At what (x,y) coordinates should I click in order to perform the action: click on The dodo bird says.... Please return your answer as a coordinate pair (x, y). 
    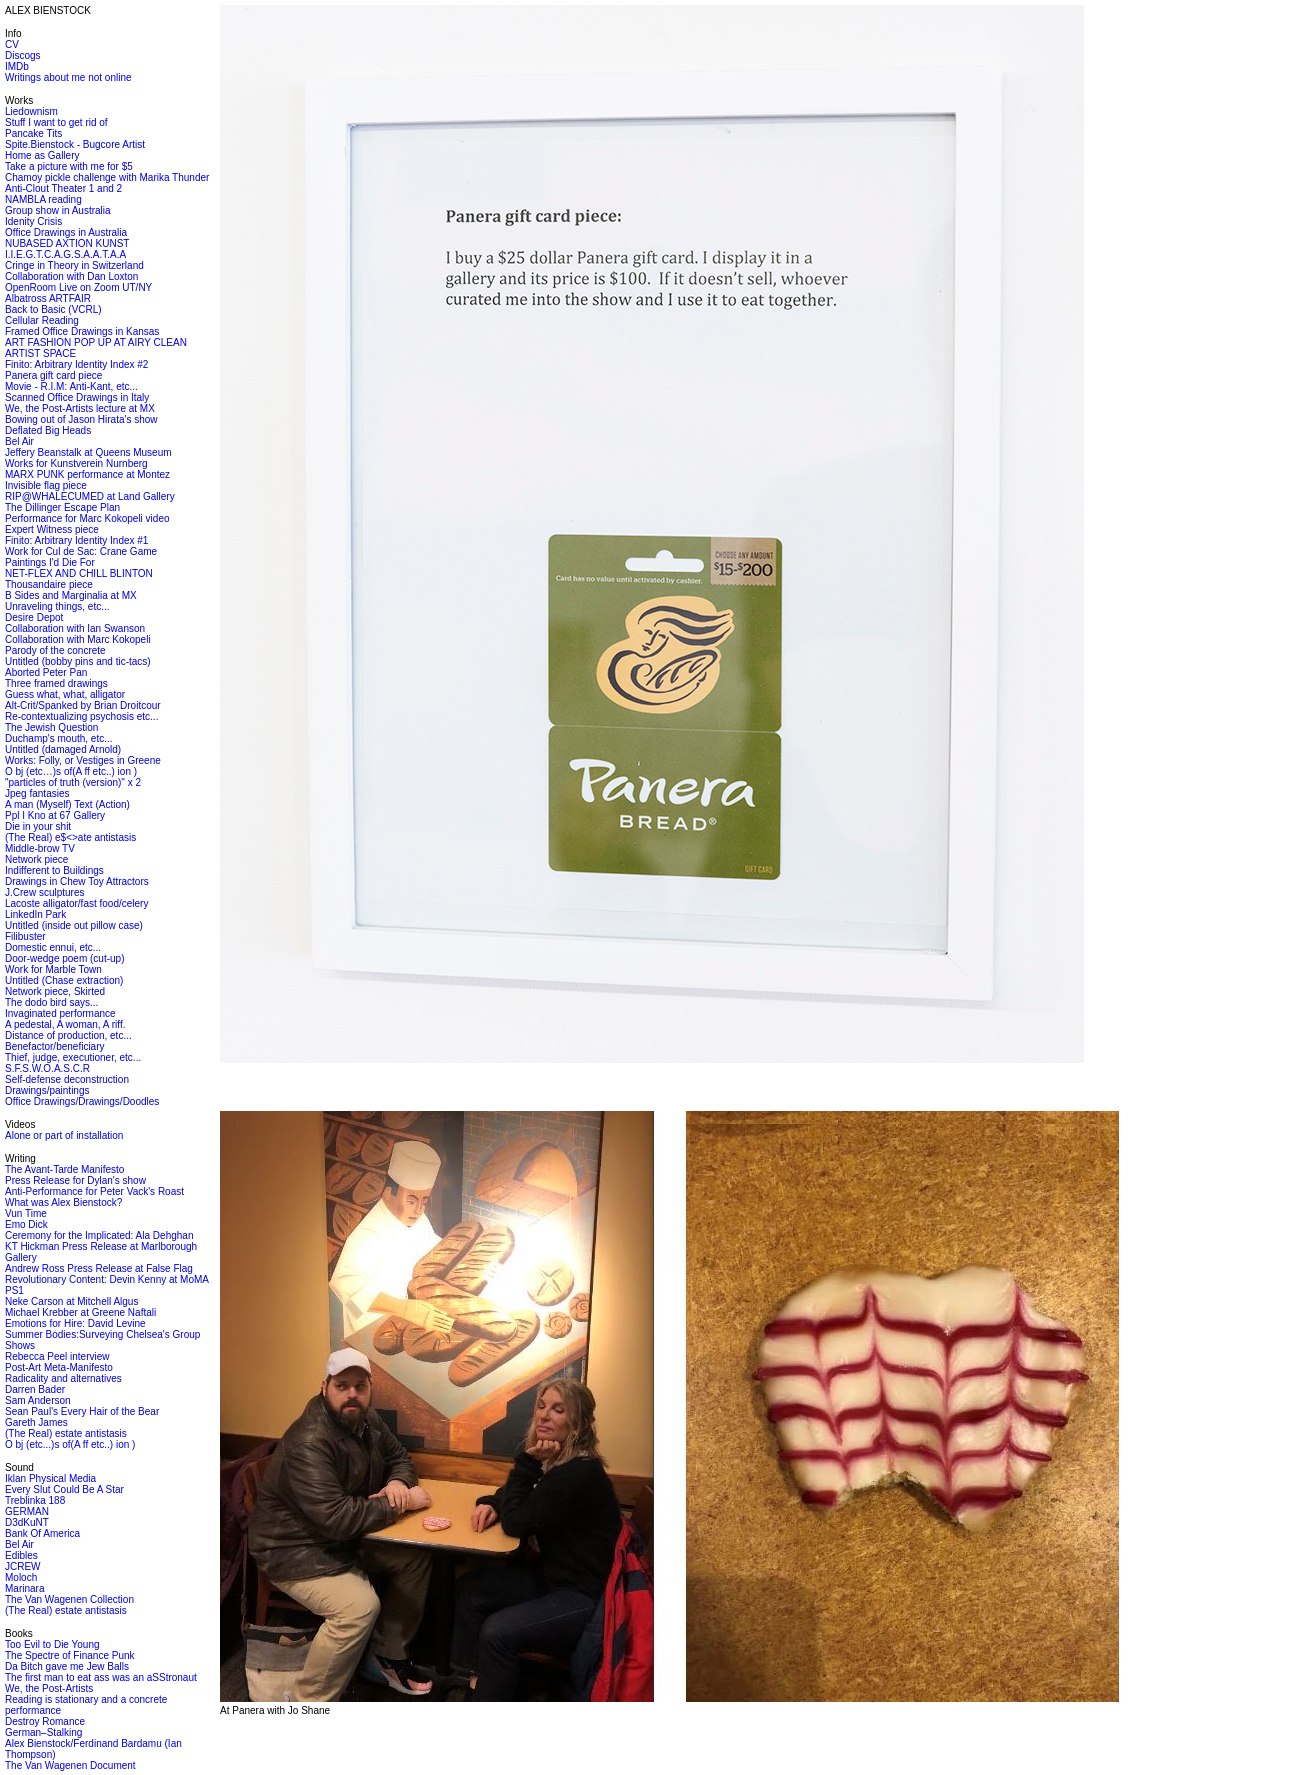
    Looking at the image, I should click on (51, 1002).